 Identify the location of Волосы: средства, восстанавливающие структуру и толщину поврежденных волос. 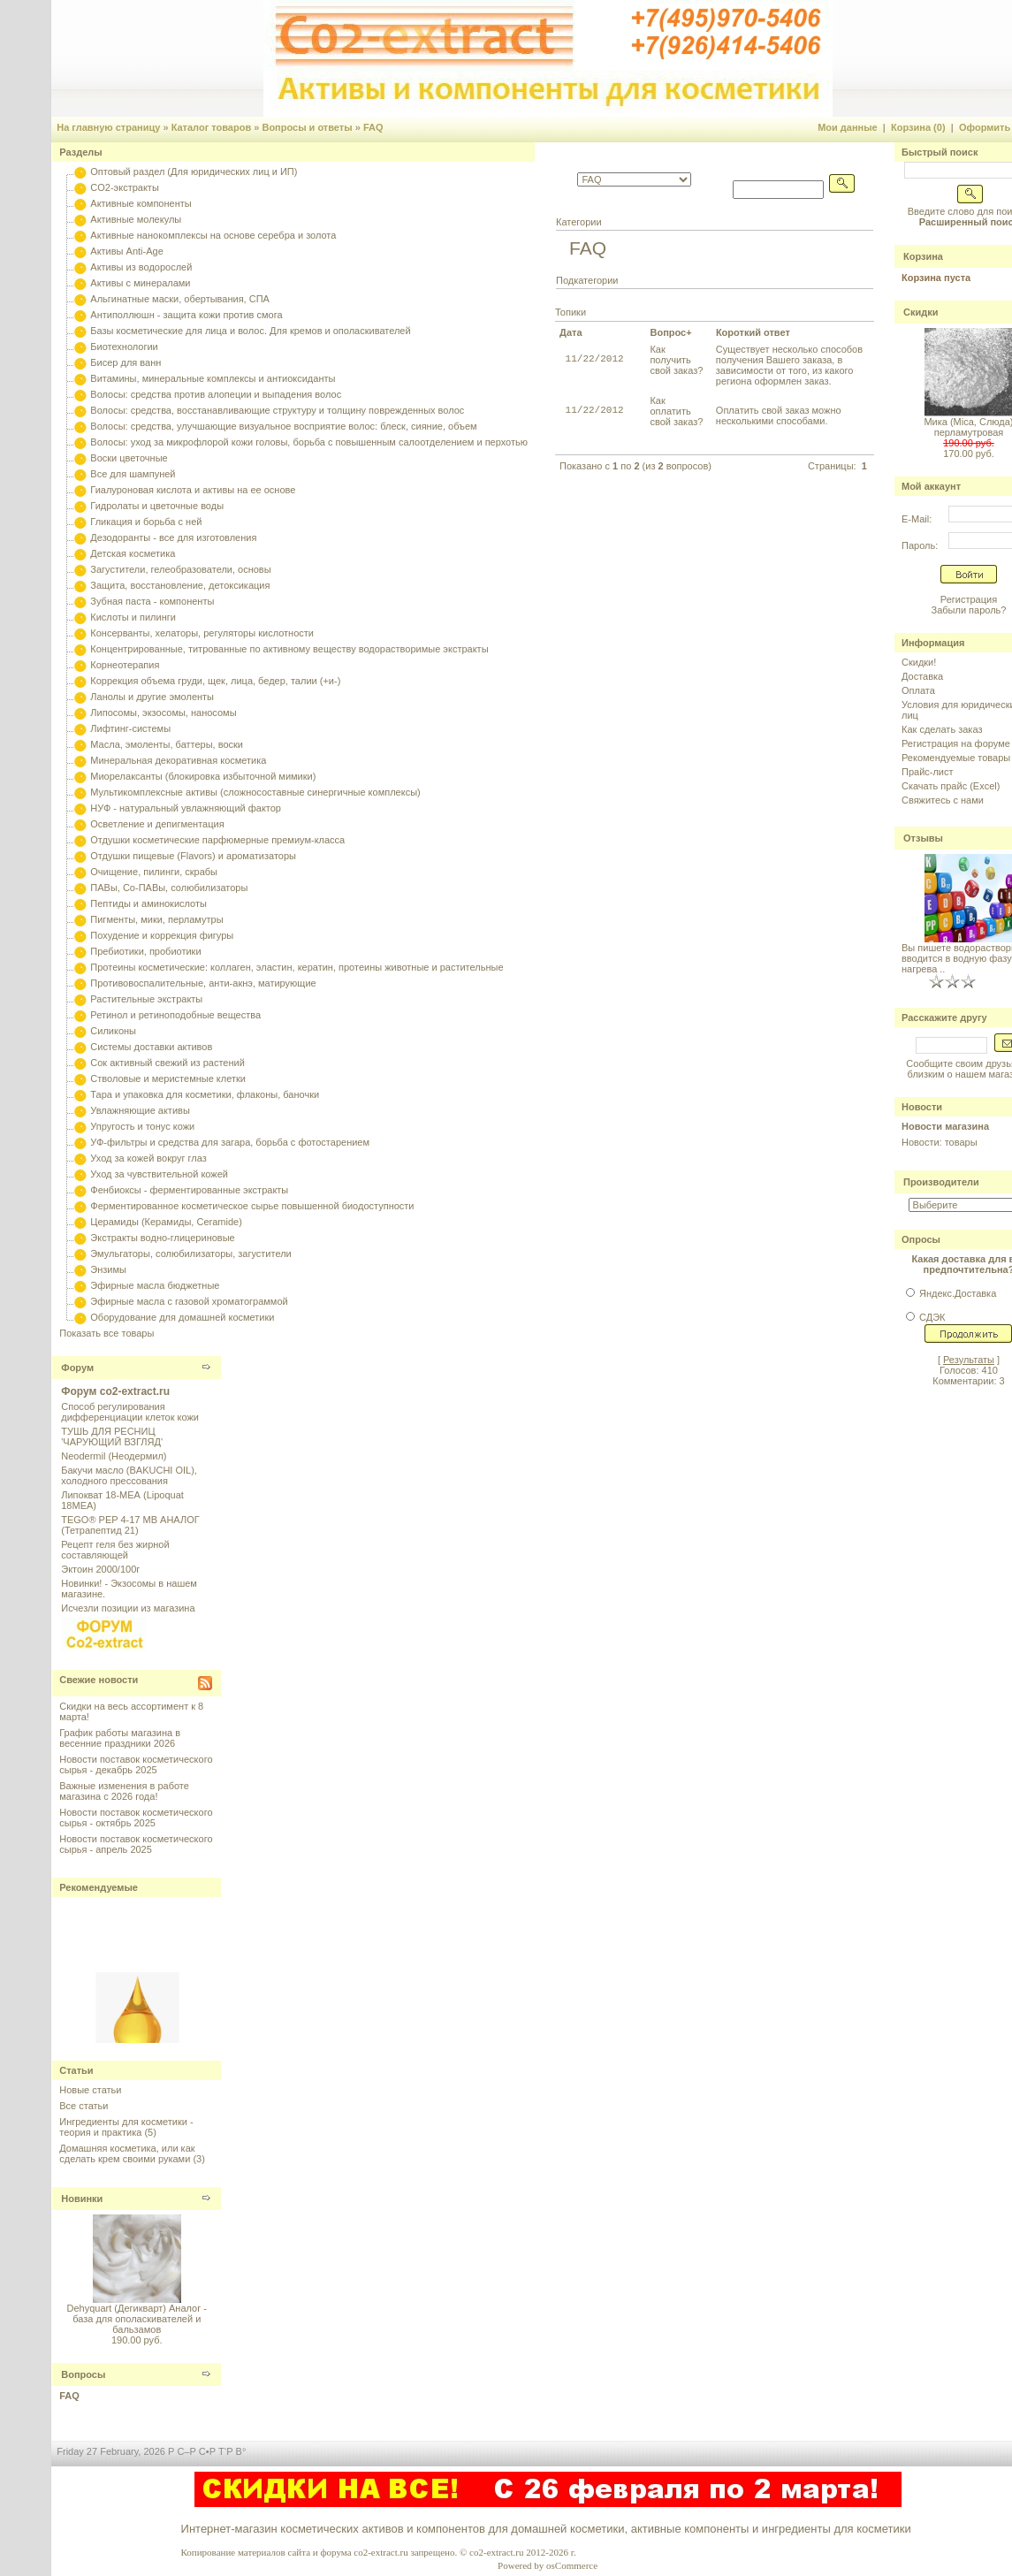
(277, 410).